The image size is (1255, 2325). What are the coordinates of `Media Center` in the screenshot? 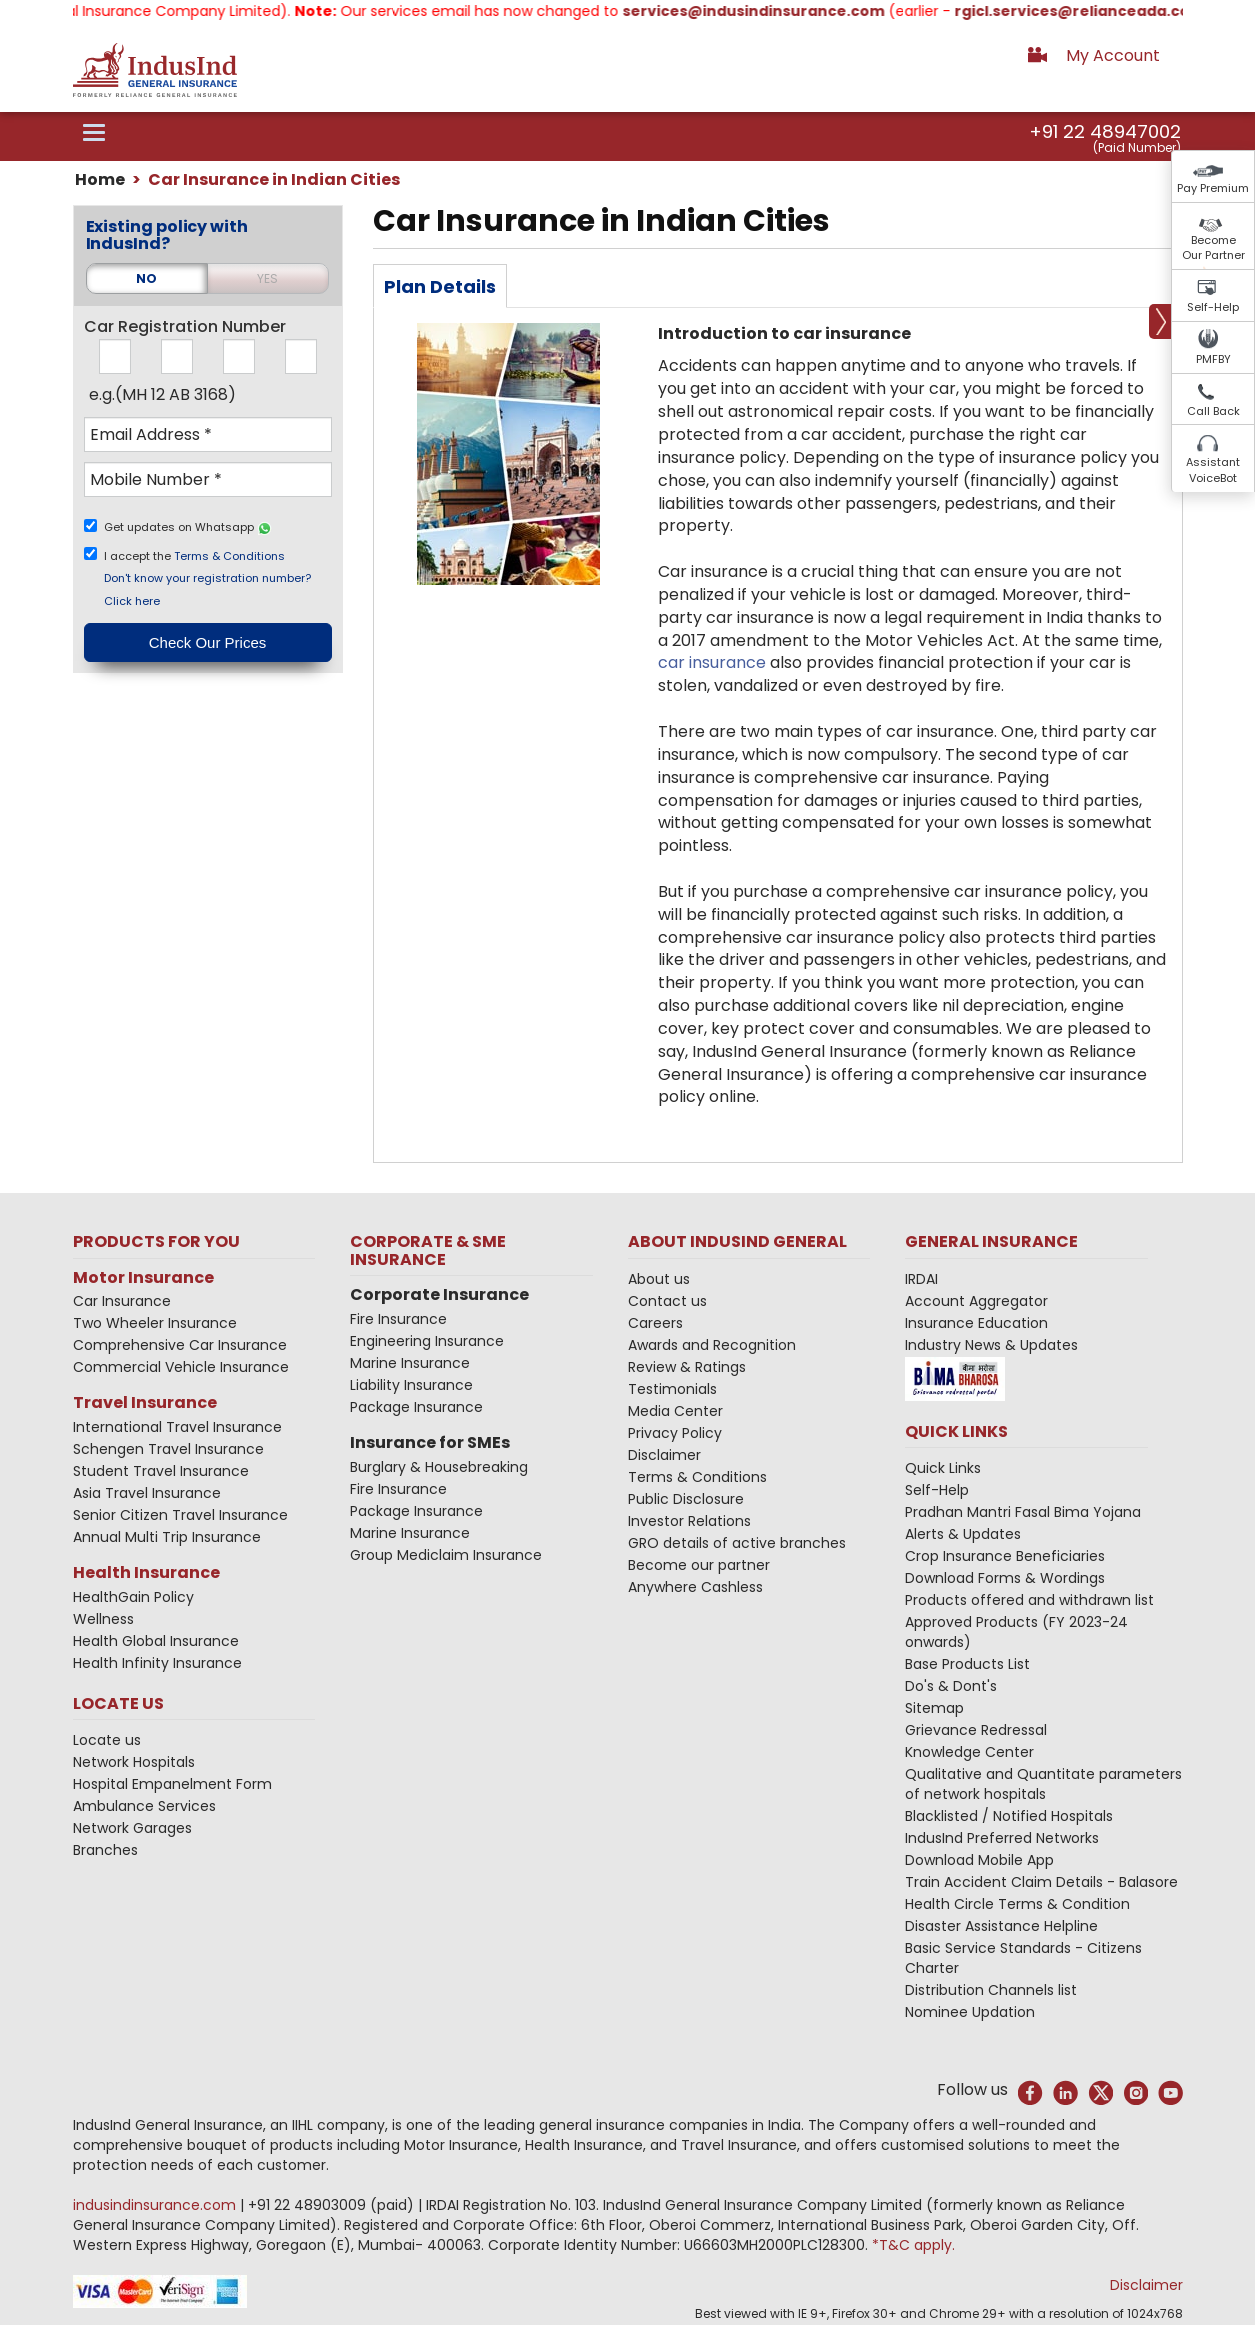 It's located at (675, 1411).